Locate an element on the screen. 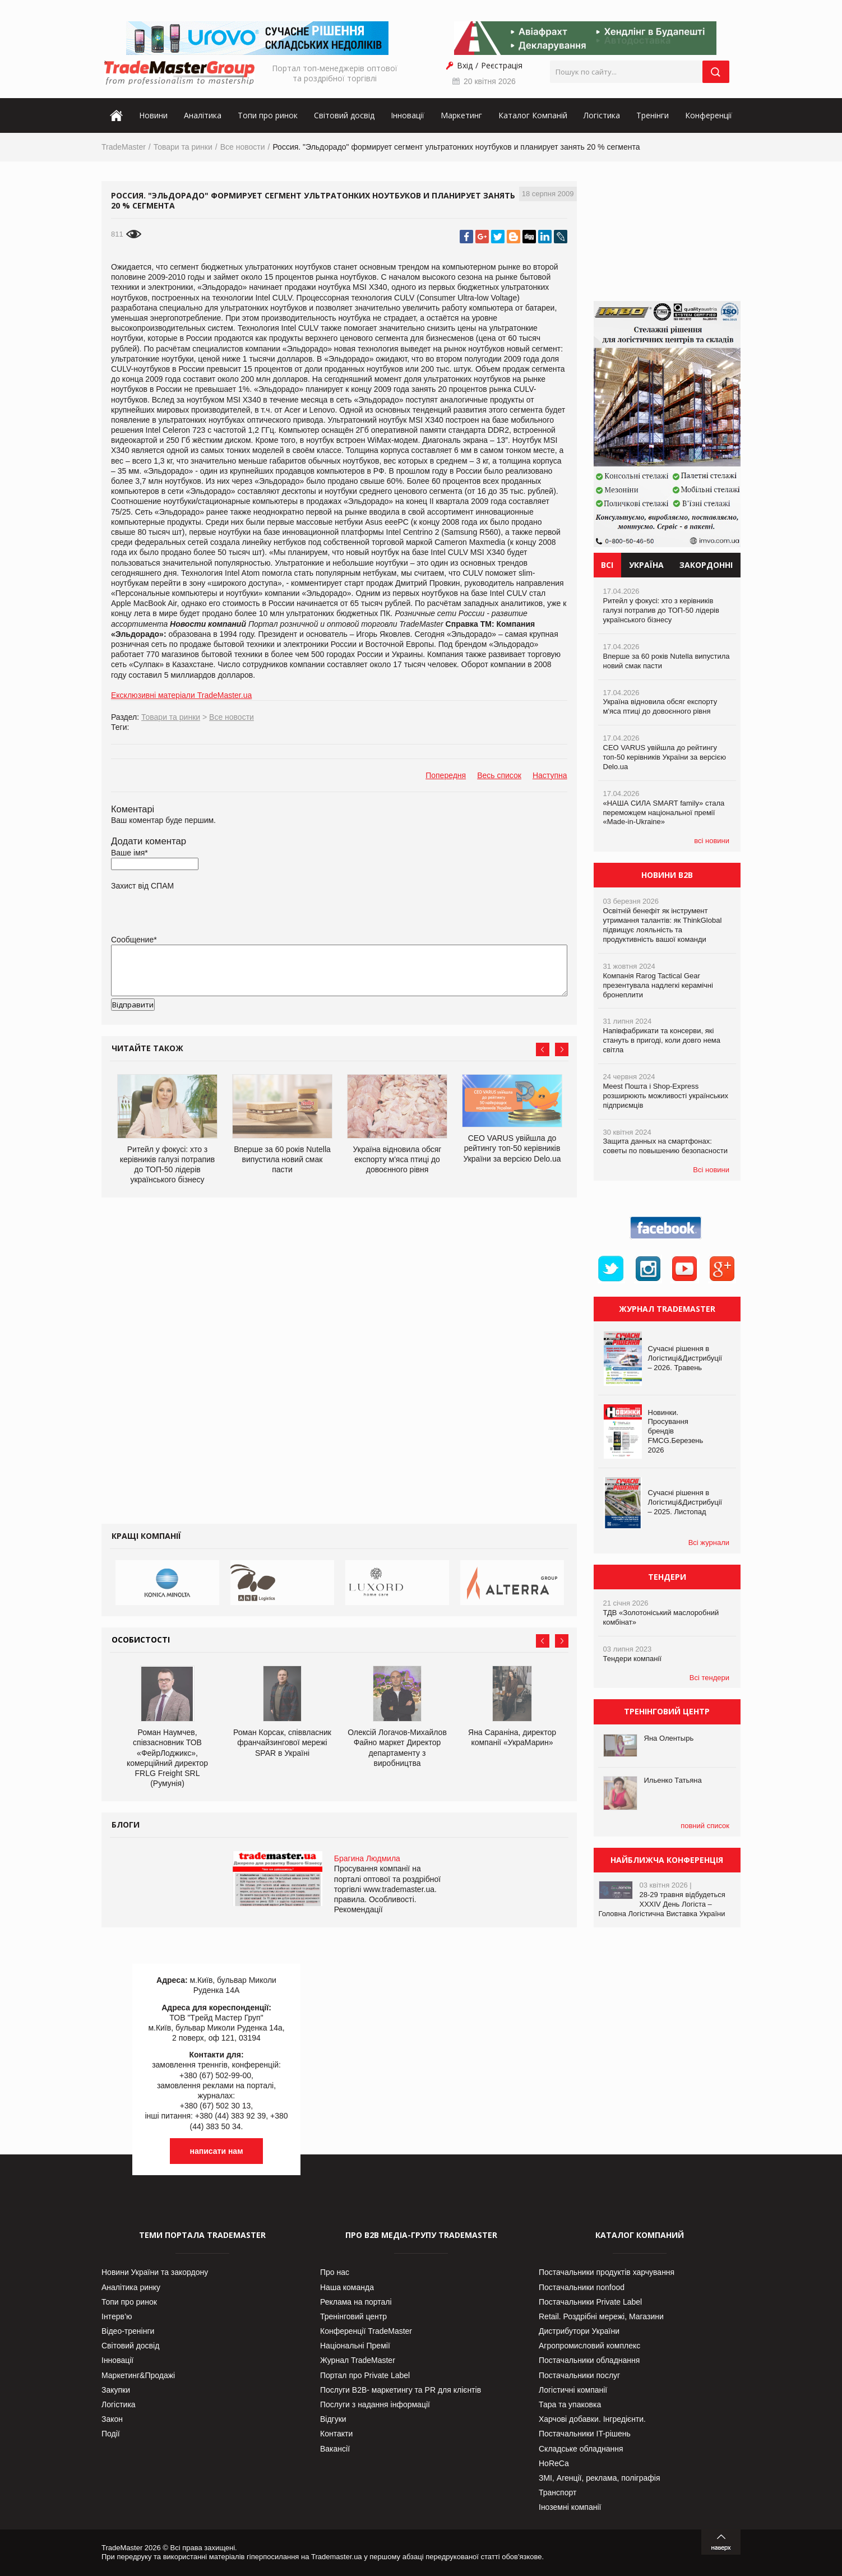  Prev is located at coordinates (542, 1049).